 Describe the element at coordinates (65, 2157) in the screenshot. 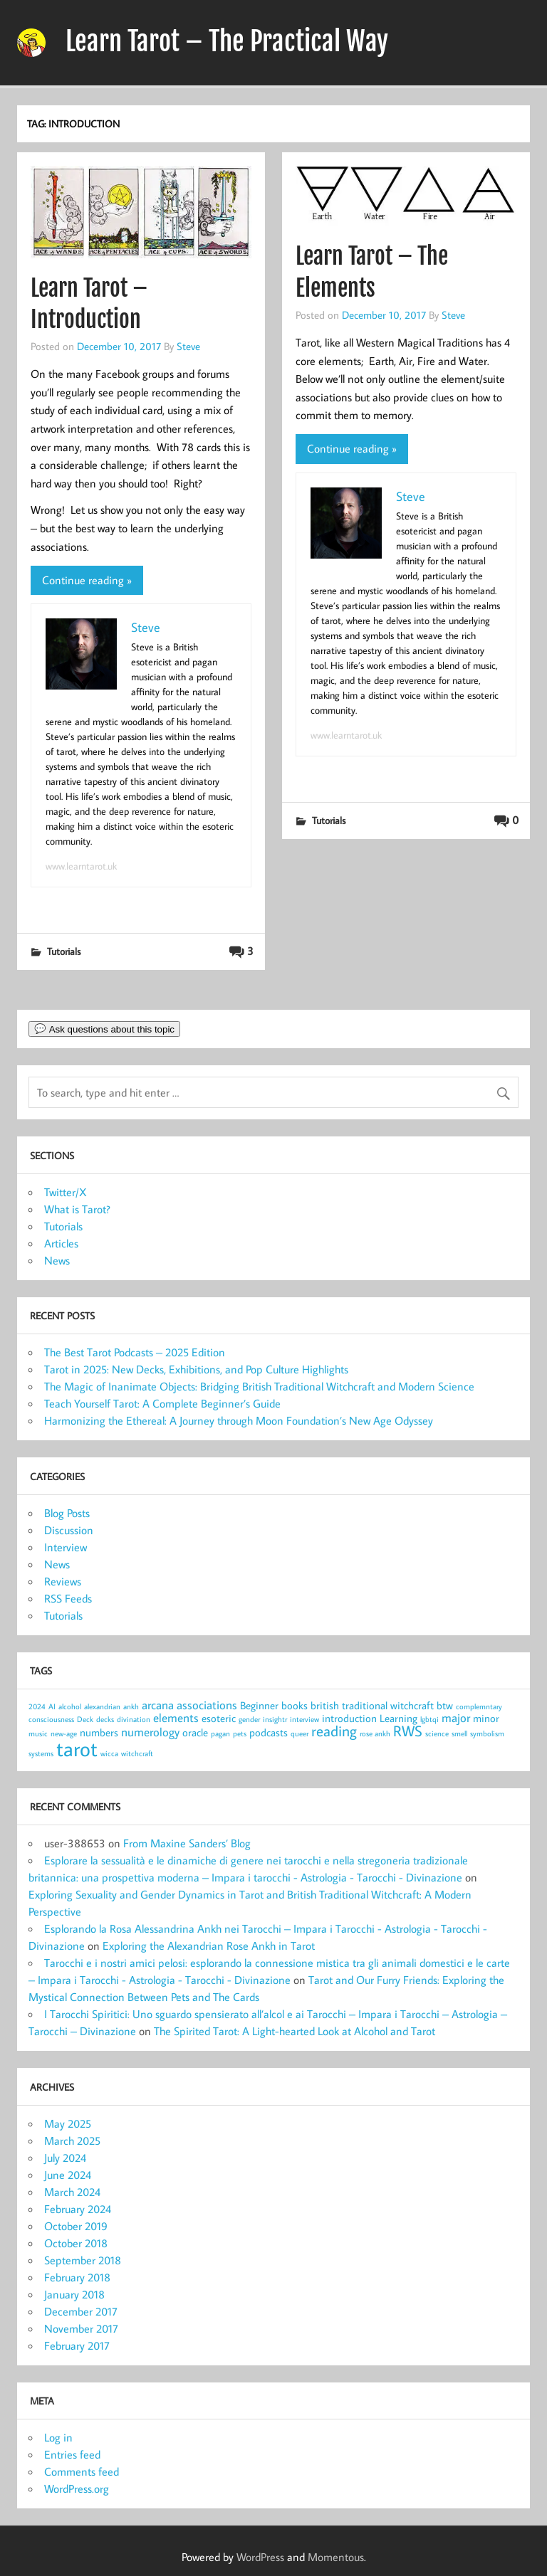

I see `July 2024` at that location.